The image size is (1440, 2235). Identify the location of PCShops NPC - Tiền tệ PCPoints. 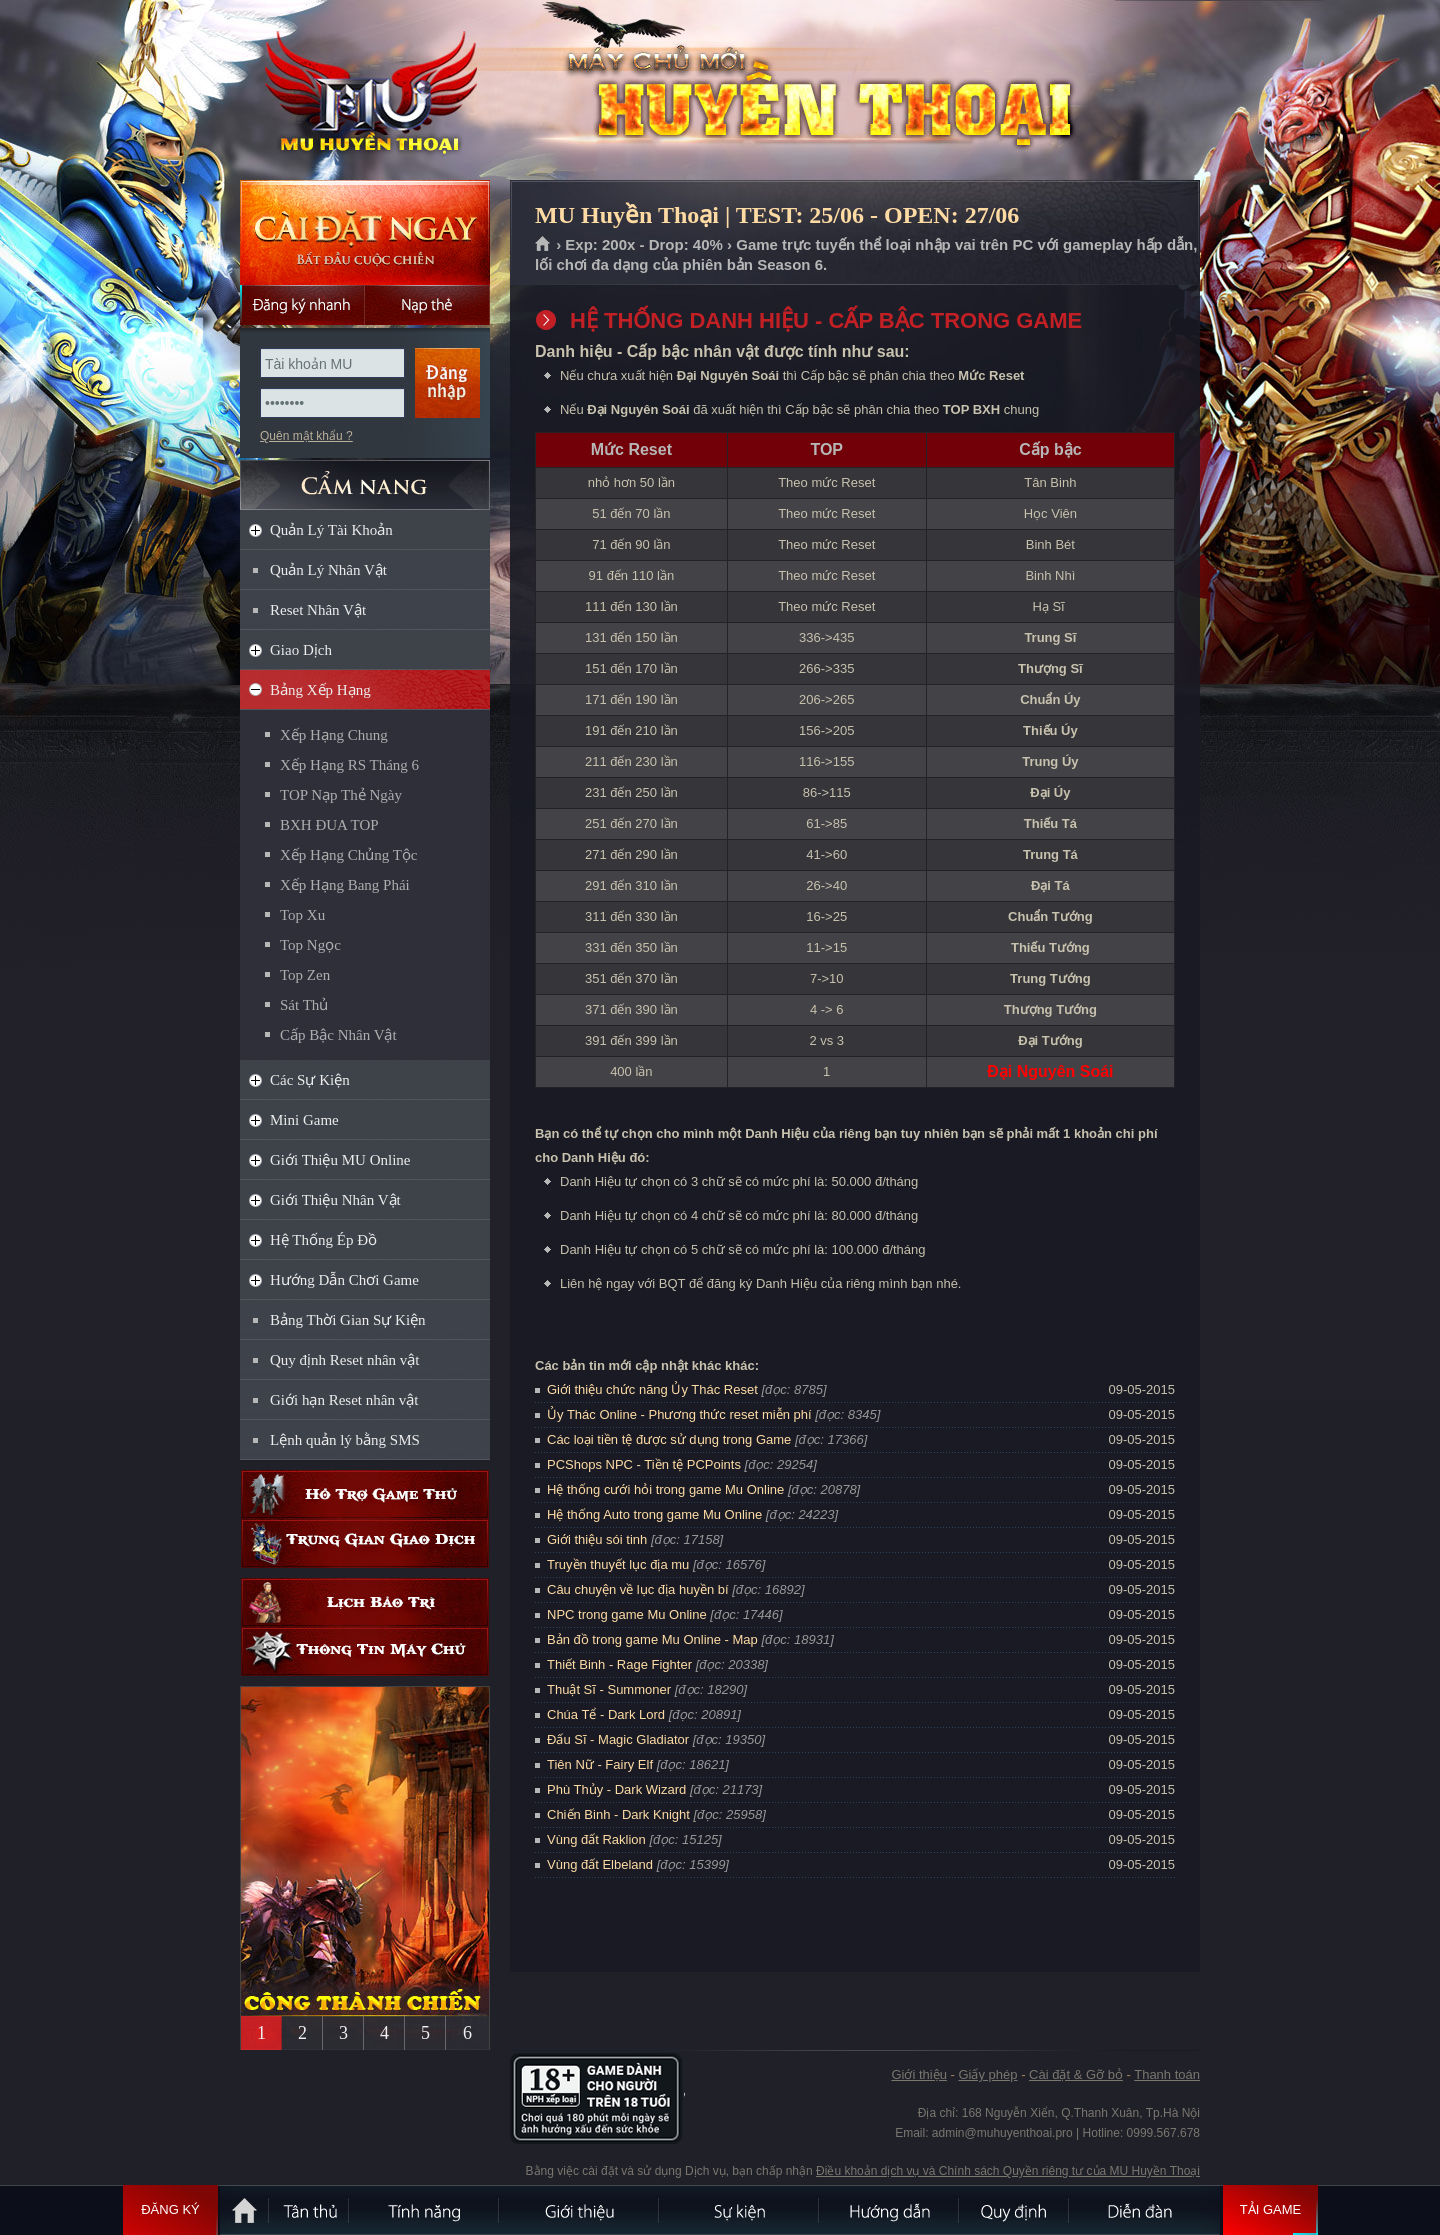
(644, 1464).